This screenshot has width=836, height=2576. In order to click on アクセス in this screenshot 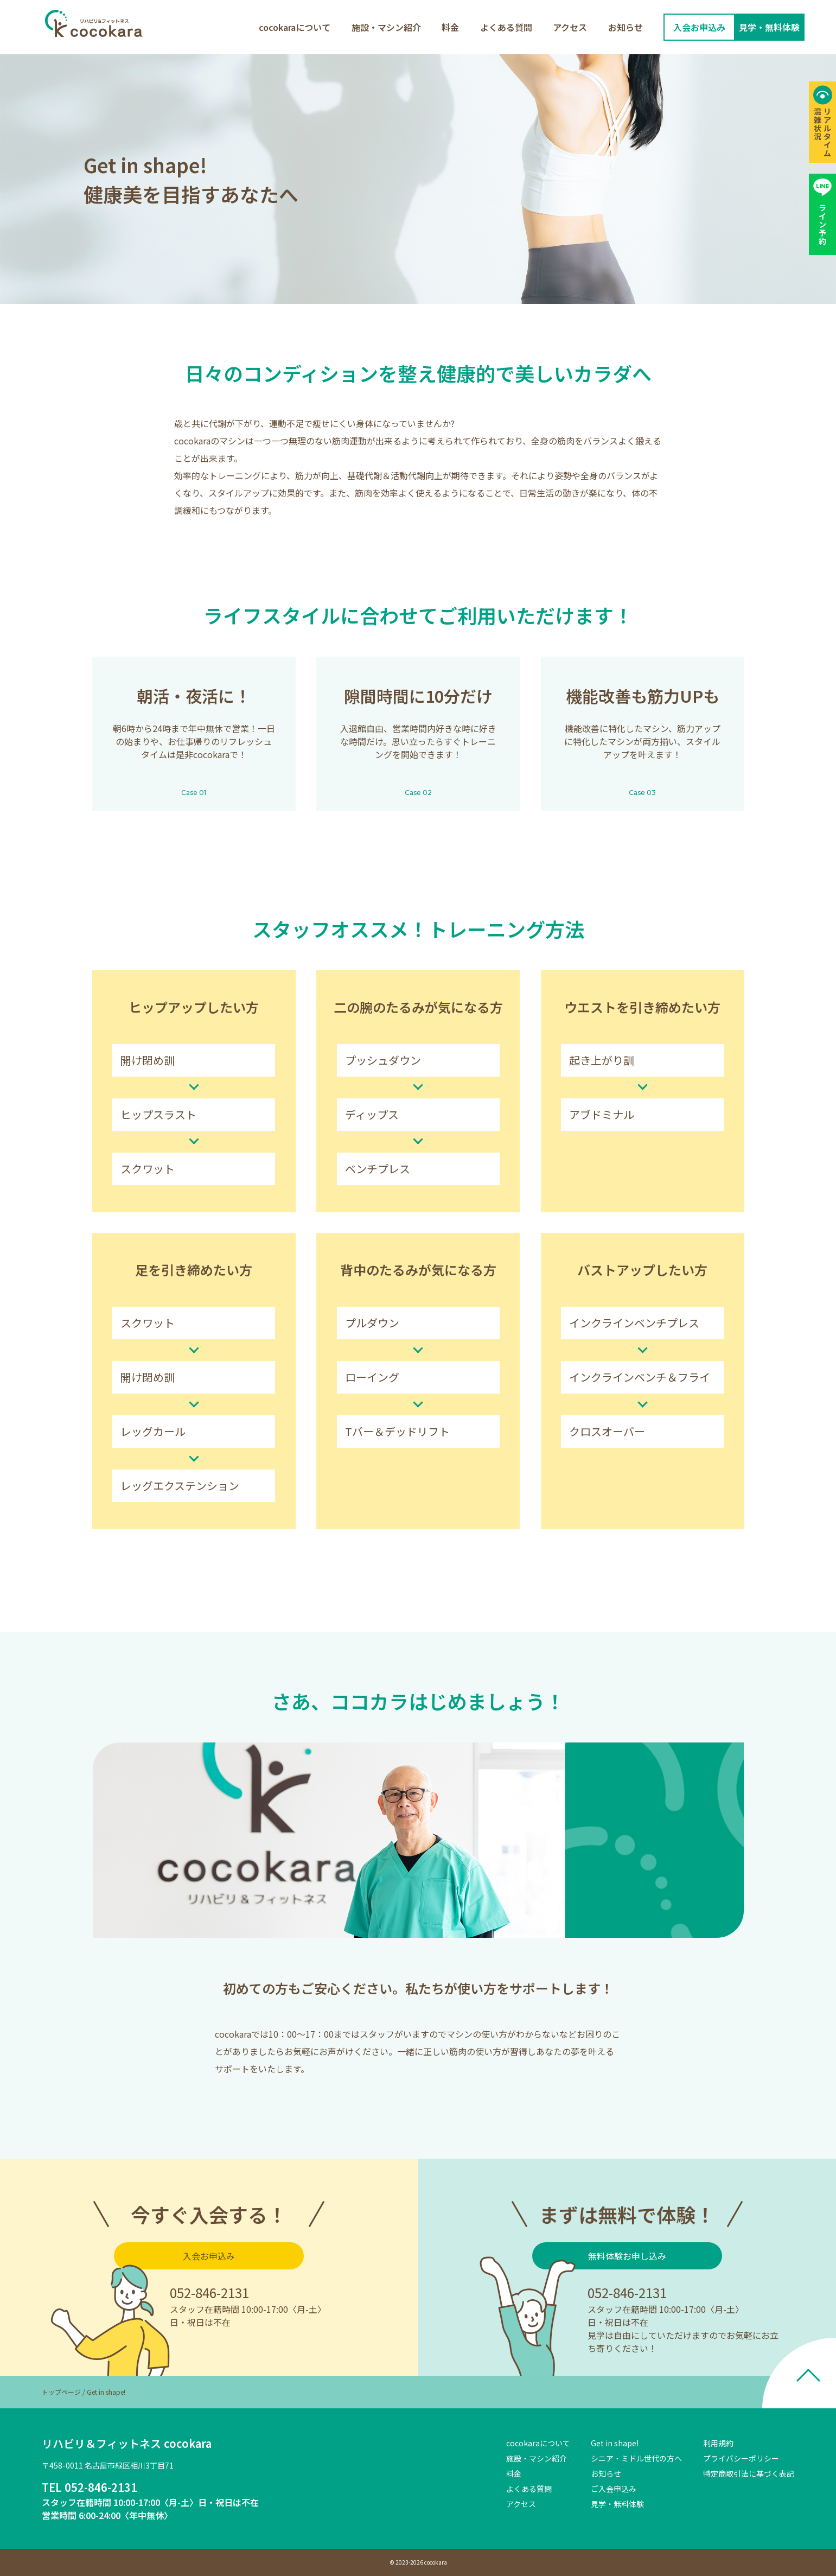, I will do `click(570, 27)`.